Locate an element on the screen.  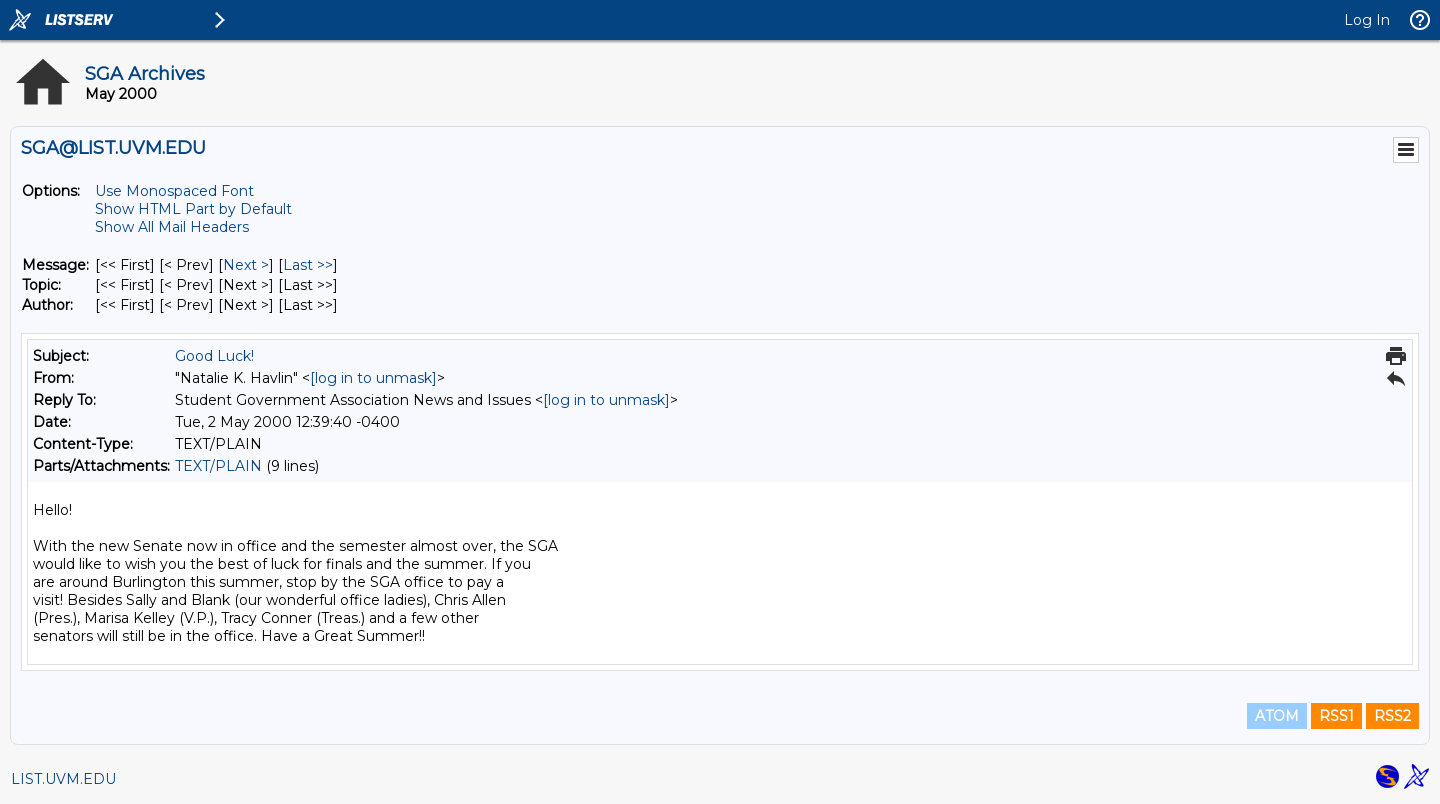
[log in to unmask] is located at coordinates (373, 378).